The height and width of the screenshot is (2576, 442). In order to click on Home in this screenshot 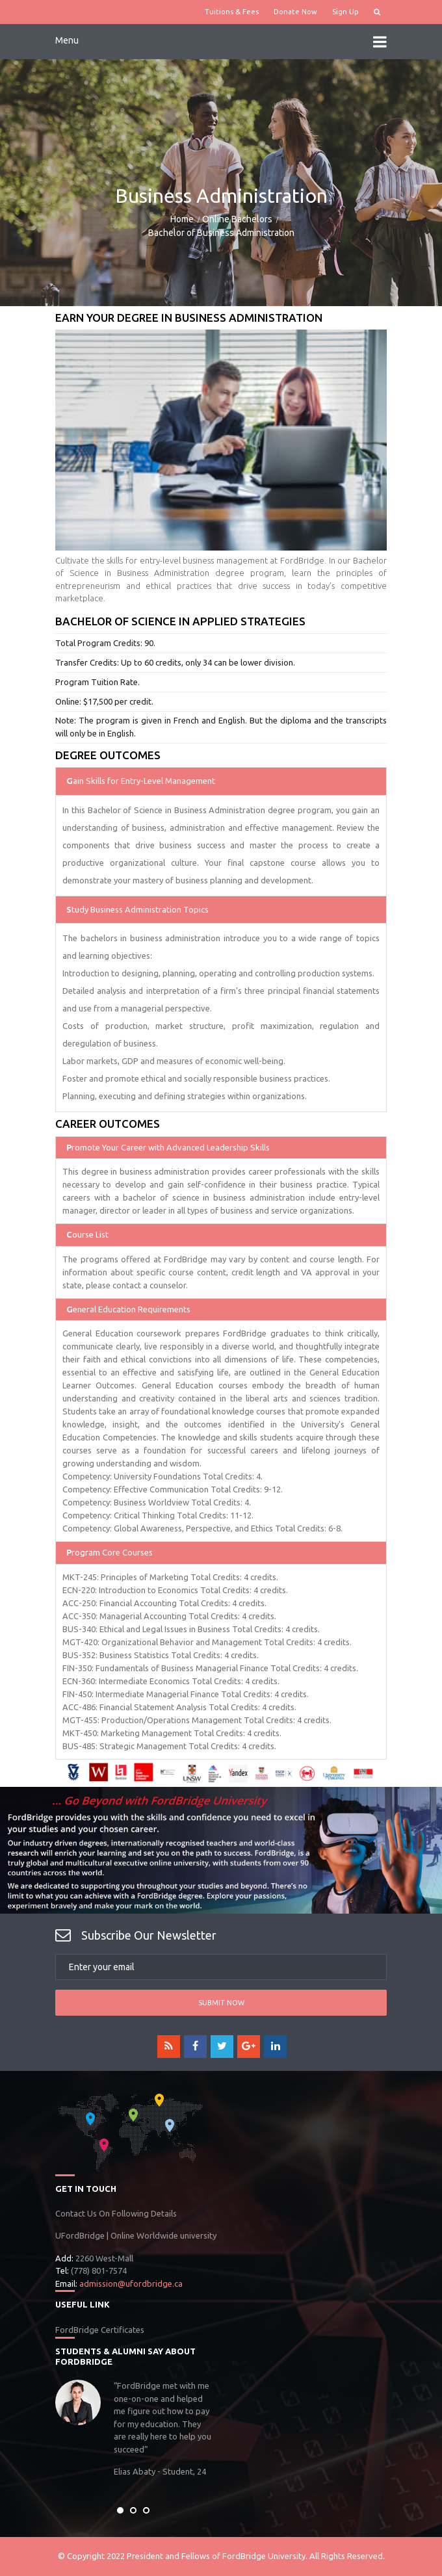, I will do `click(182, 219)`.